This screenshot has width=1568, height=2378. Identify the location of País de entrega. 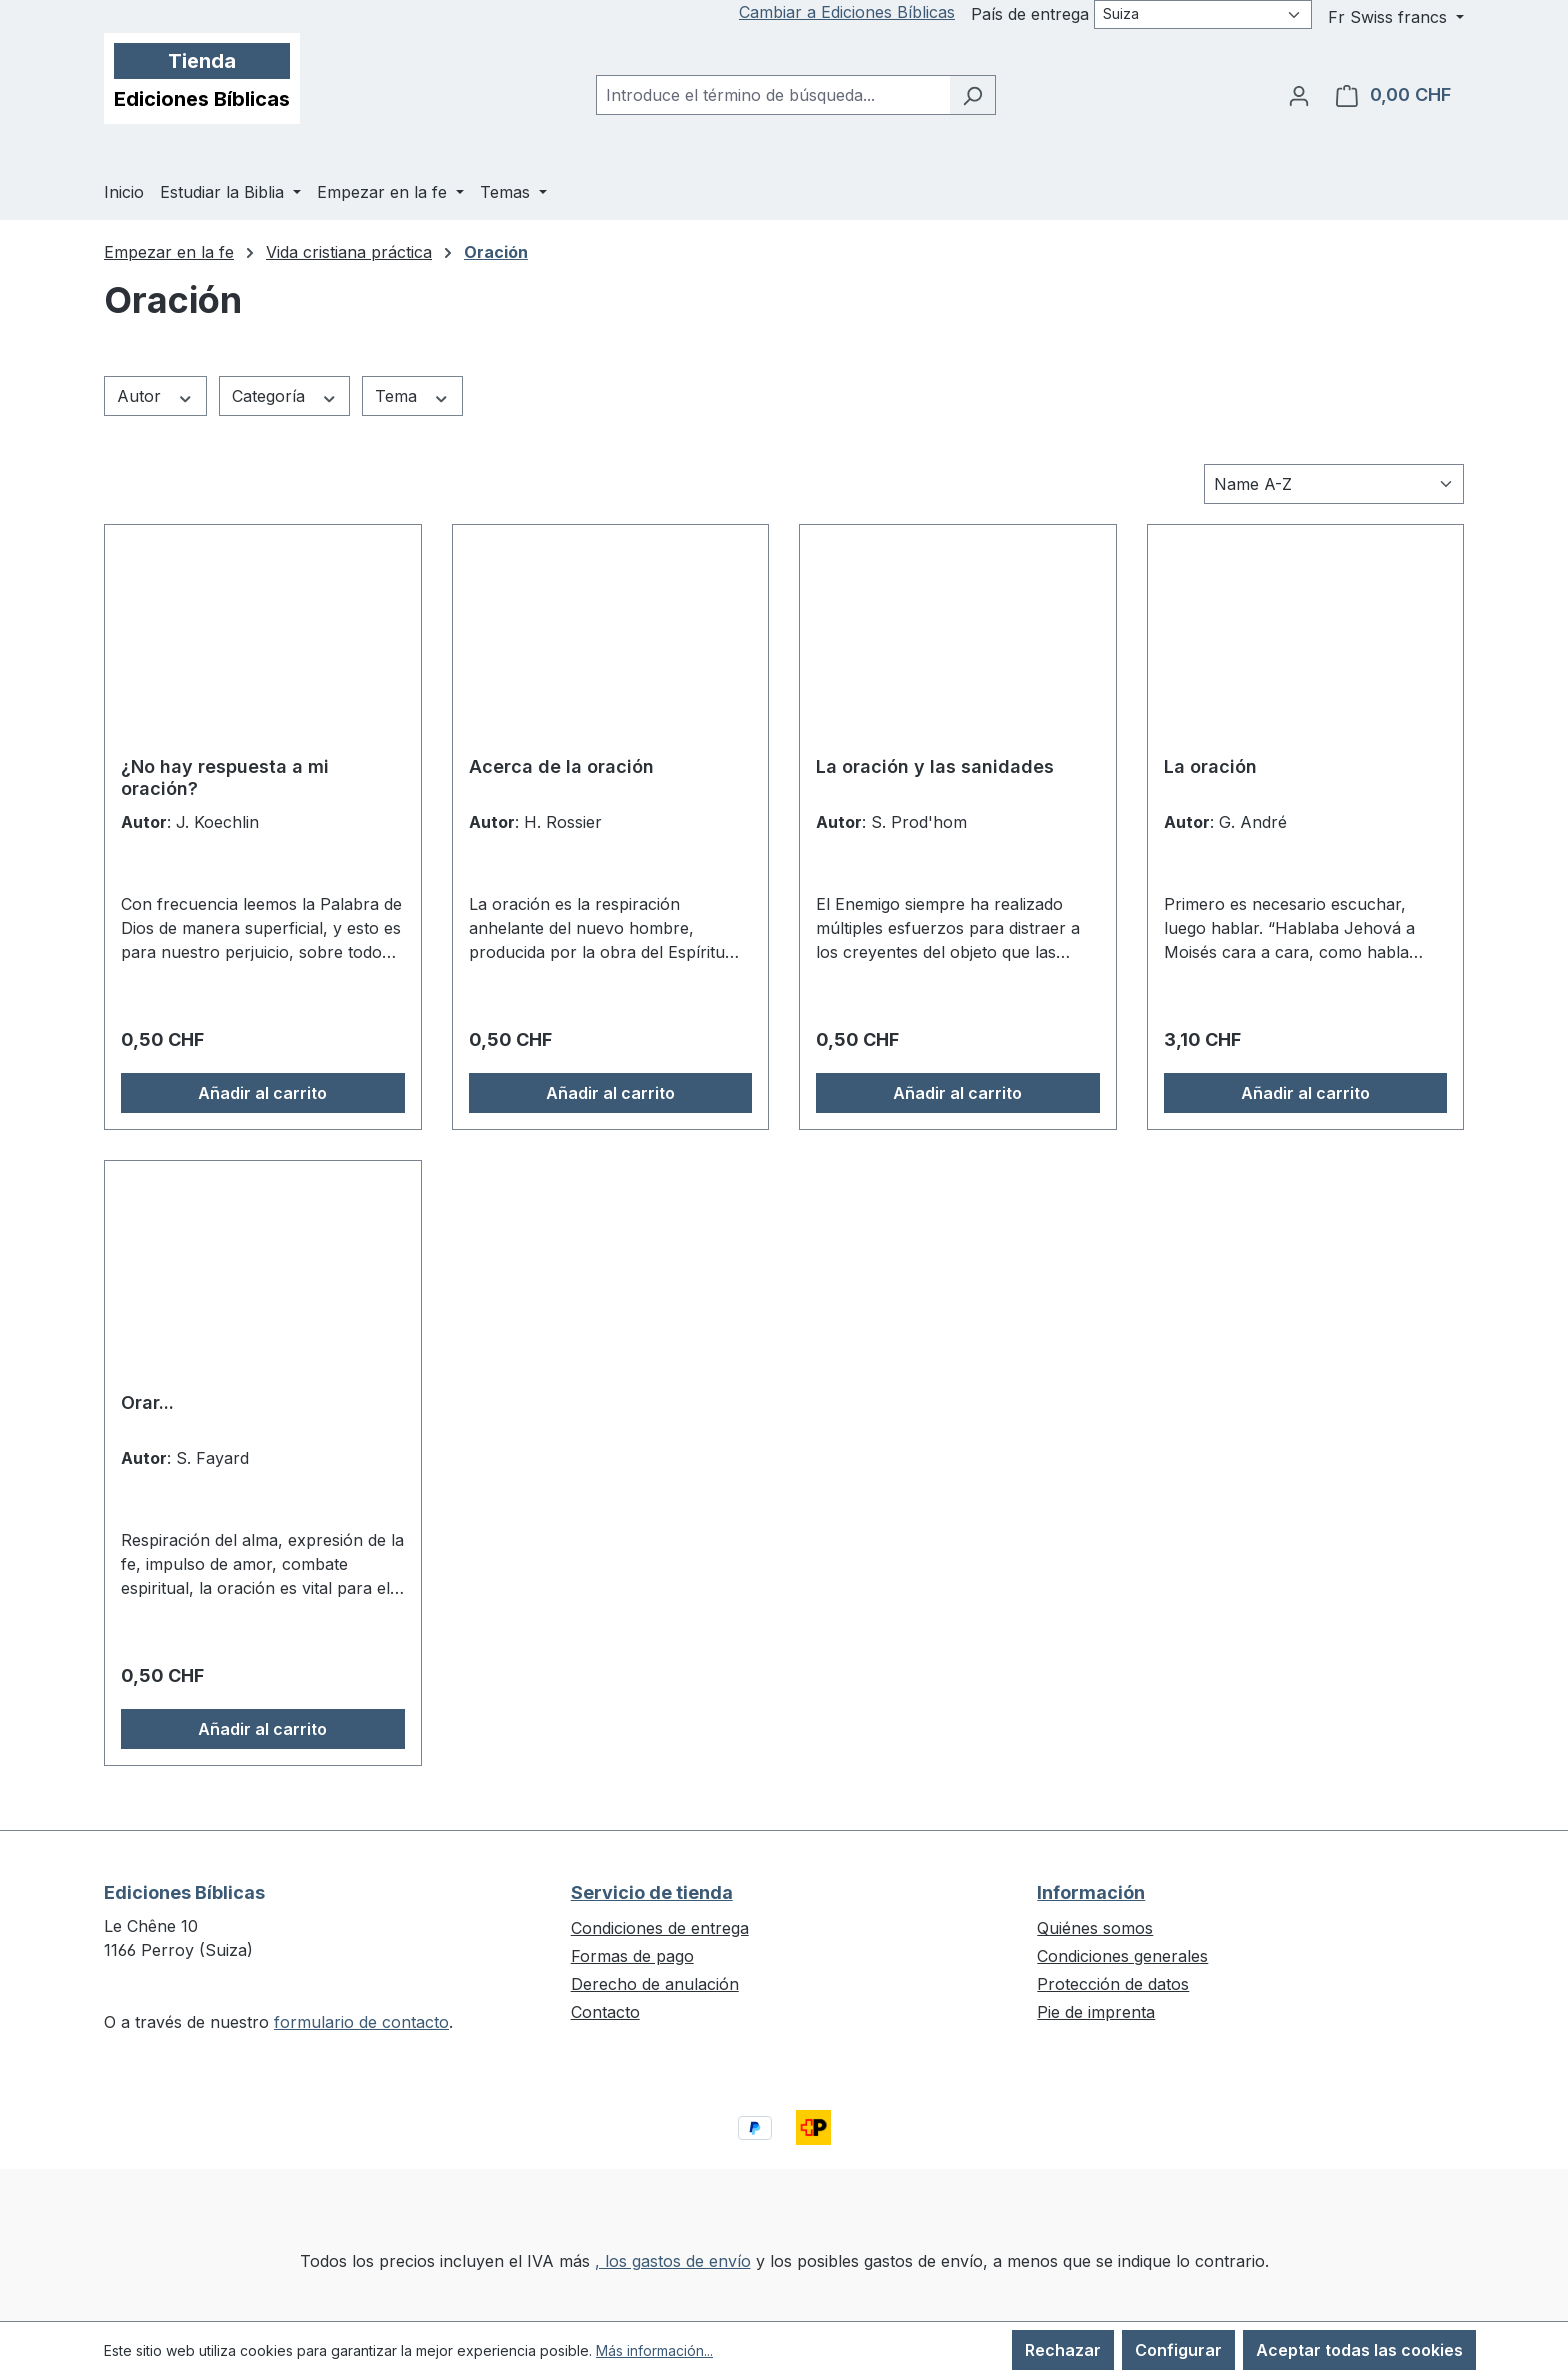
(1030, 14).